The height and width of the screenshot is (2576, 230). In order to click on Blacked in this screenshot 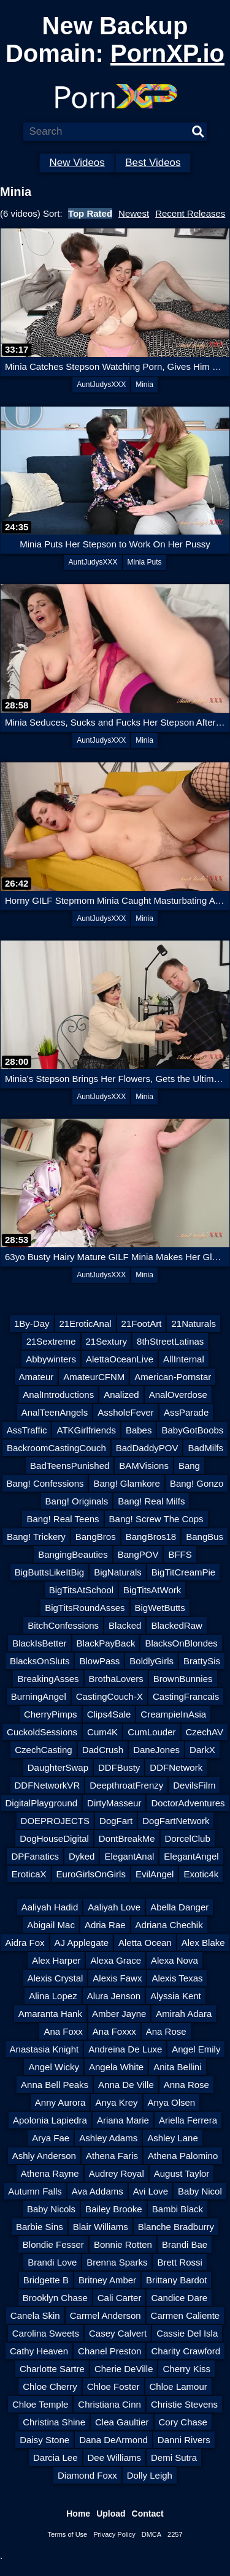, I will do `click(125, 1625)`.